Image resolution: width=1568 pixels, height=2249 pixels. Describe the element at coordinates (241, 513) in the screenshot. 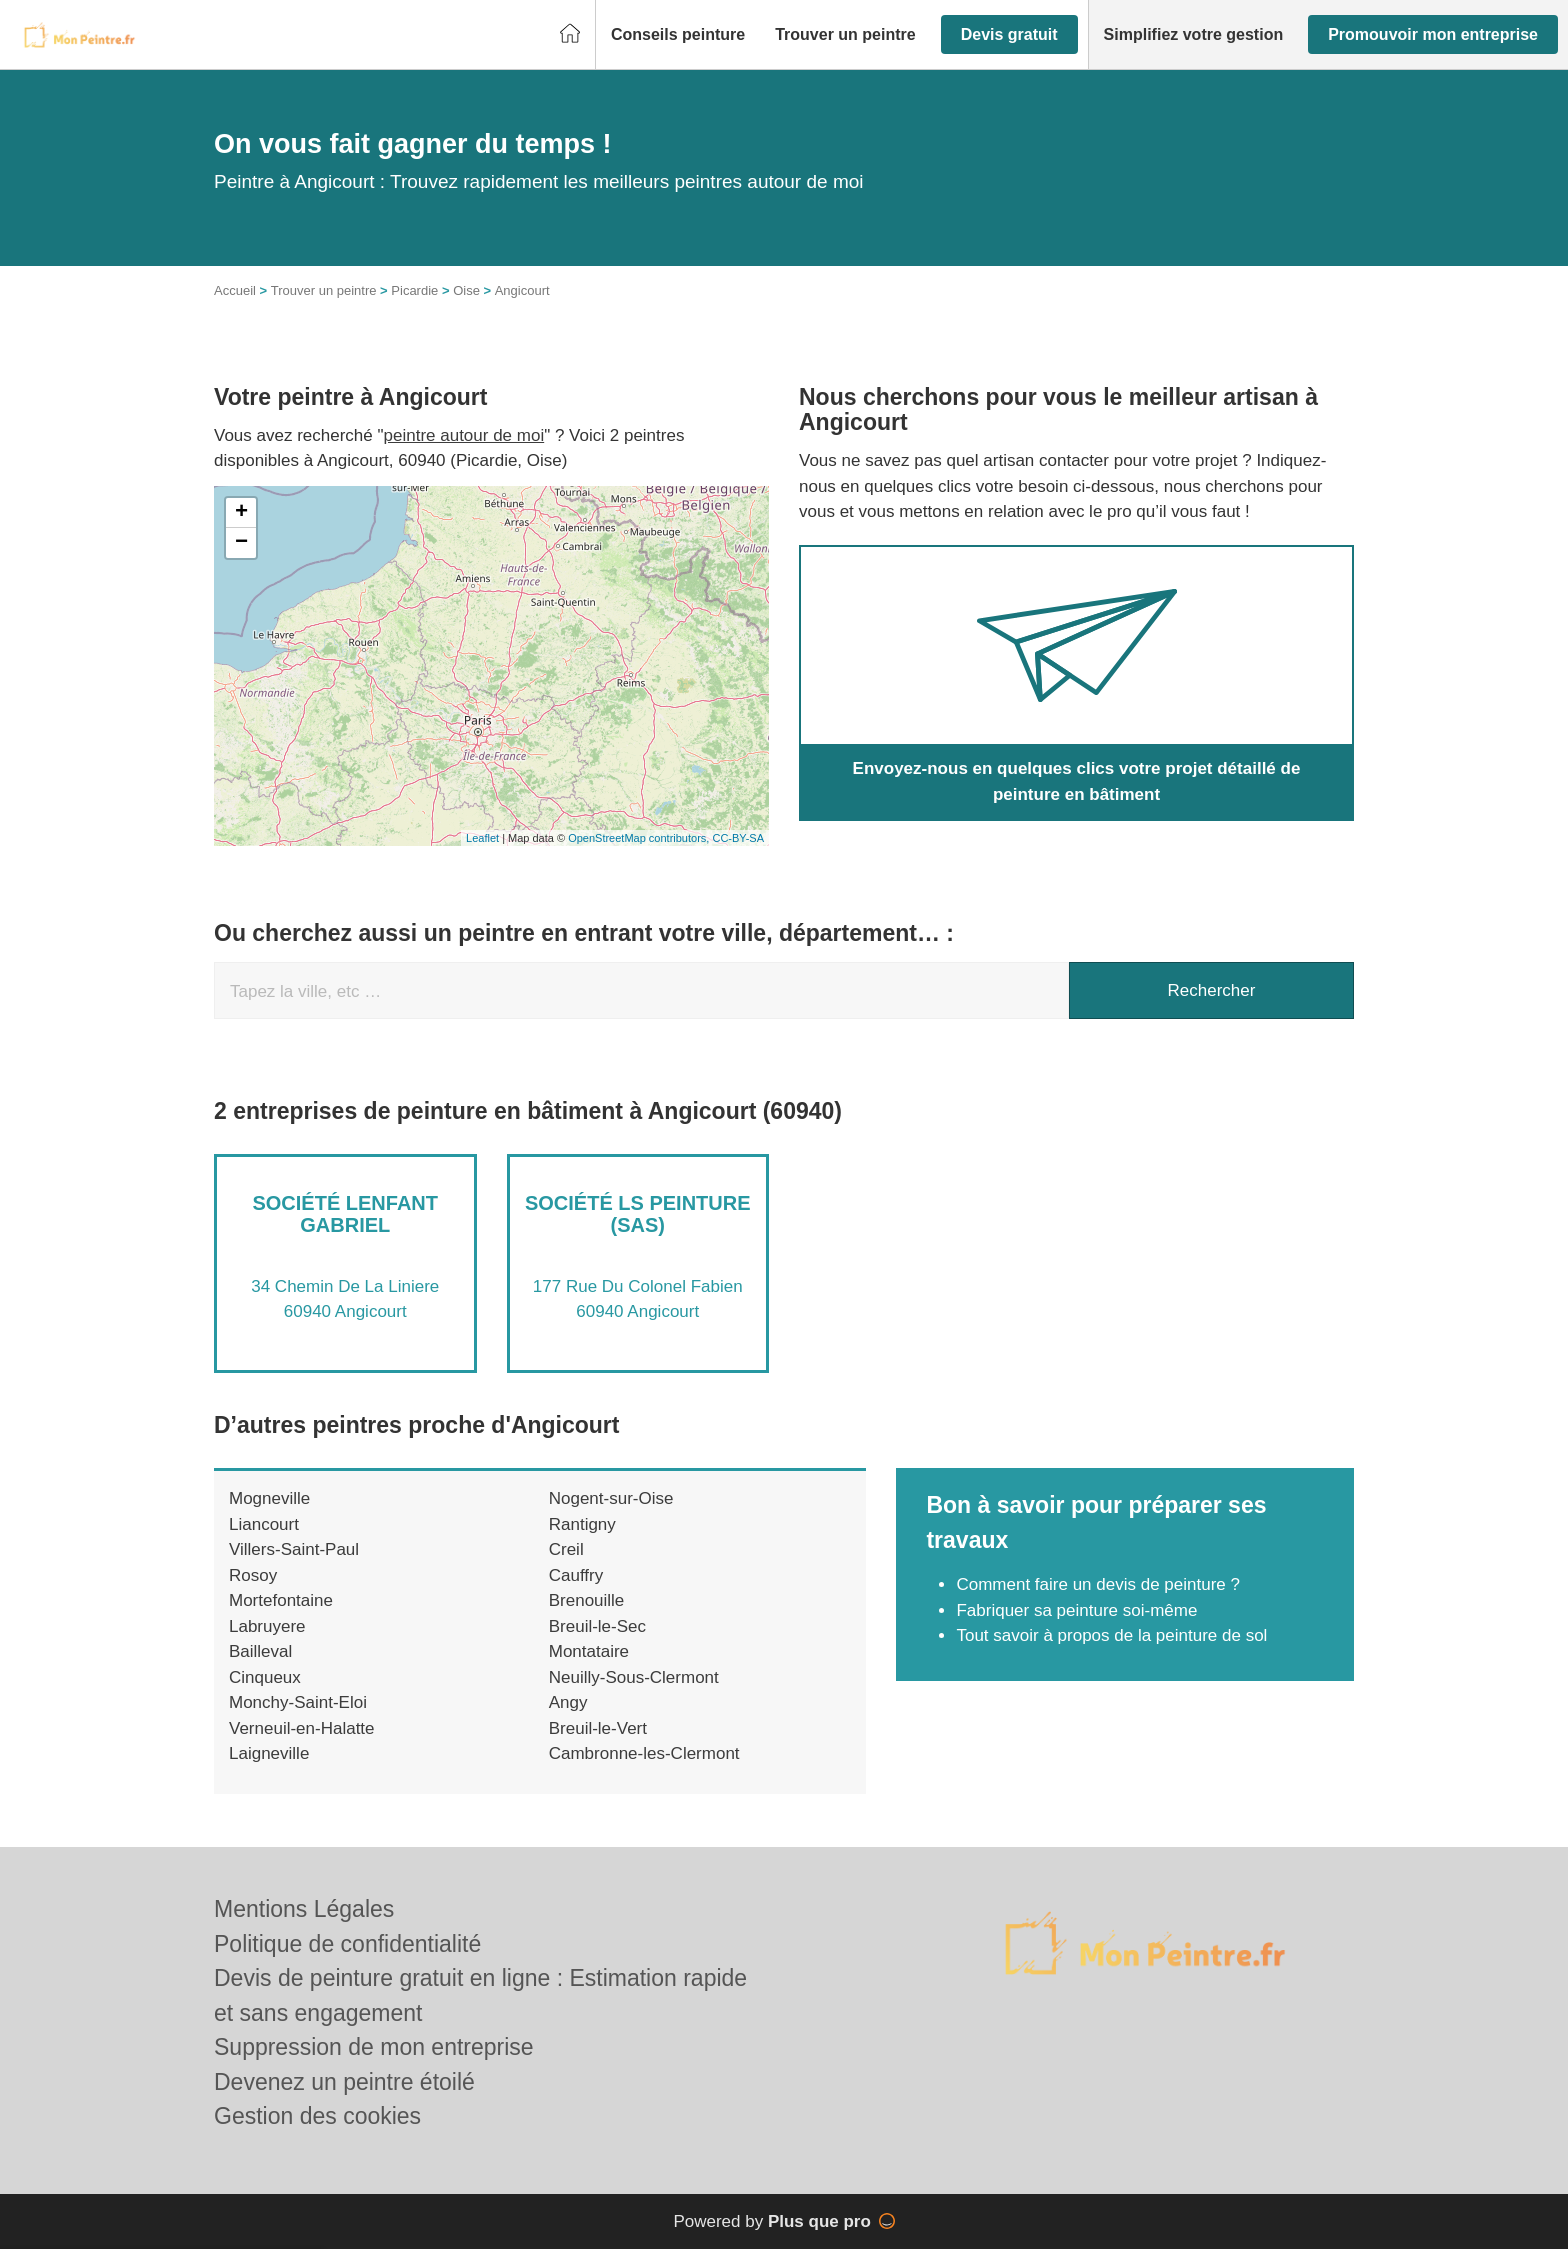

I see `+ [button]` at that location.